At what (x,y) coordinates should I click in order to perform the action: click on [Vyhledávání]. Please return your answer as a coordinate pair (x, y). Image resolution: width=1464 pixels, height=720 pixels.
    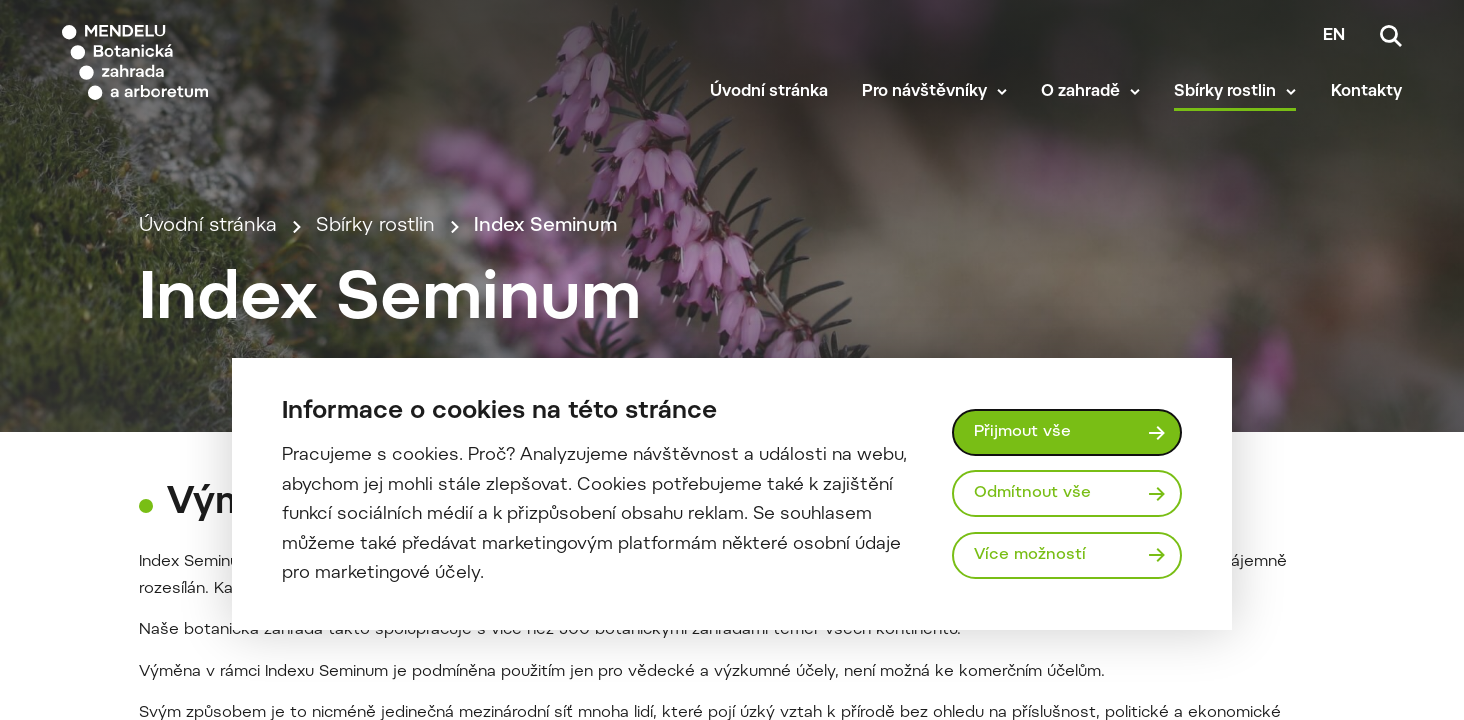
    Looking at the image, I should click on (1391, 36).